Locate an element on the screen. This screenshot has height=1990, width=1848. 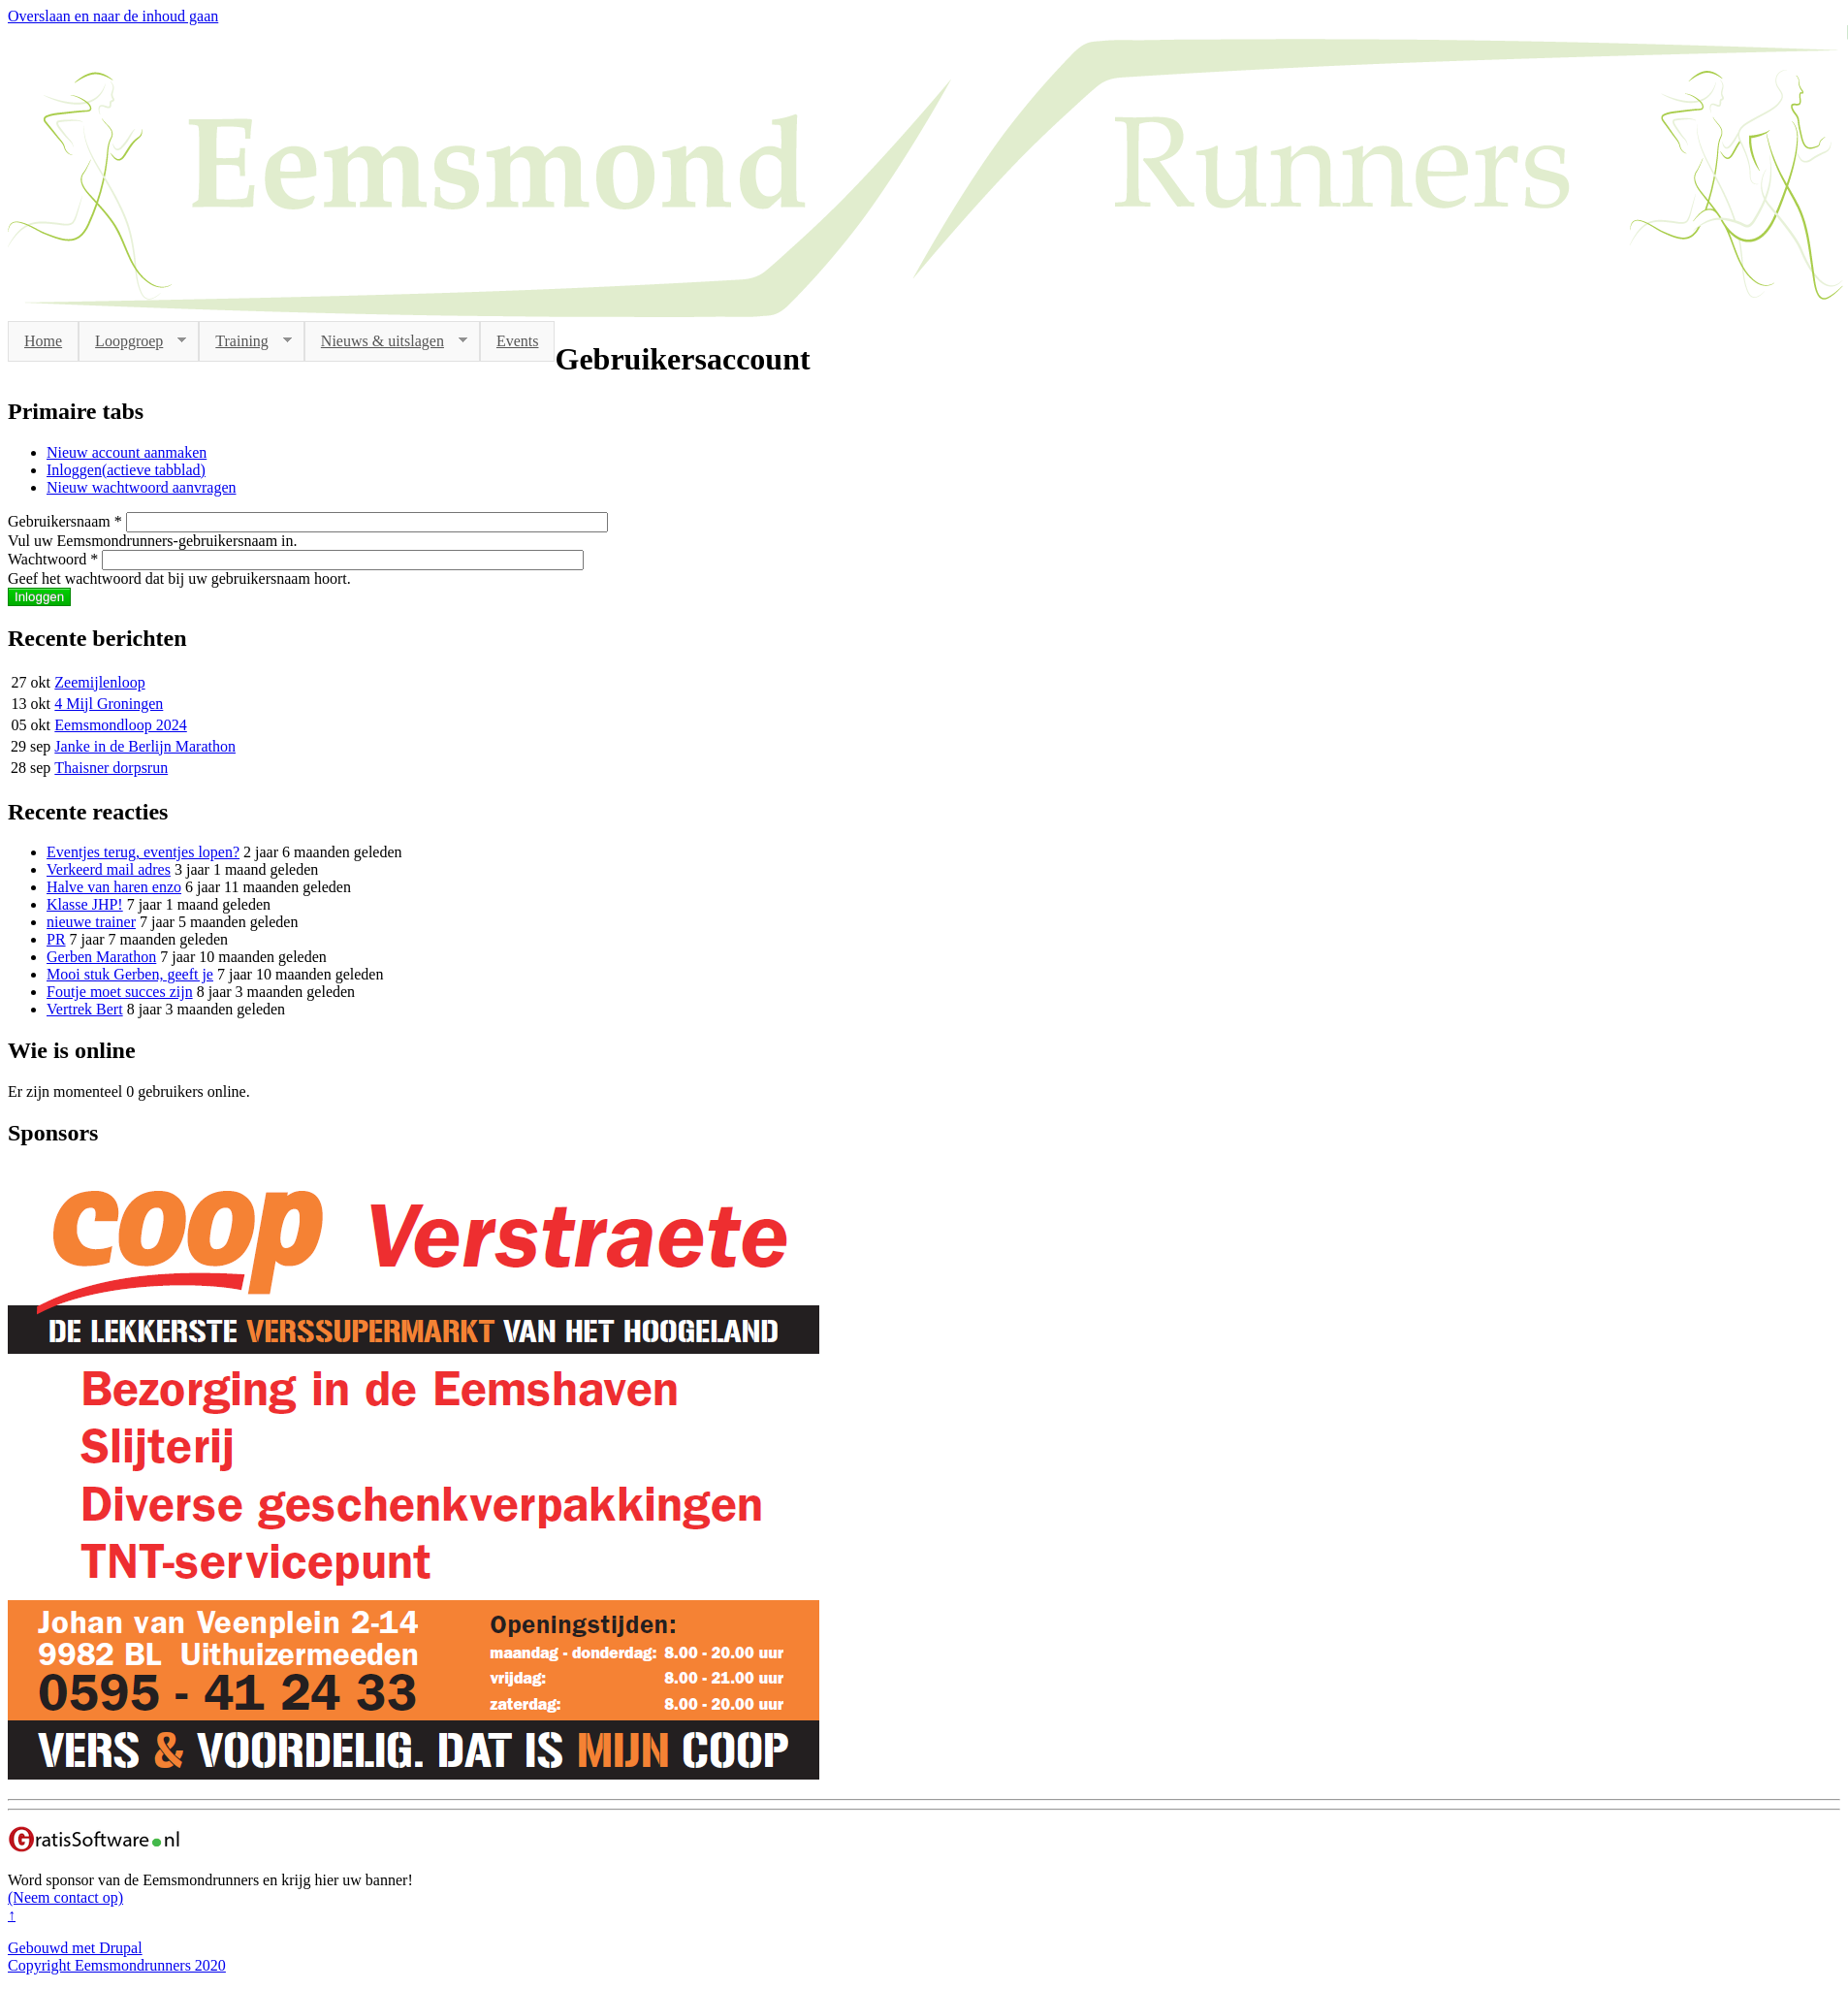
Mooi stuk Gerben, geeft je is located at coordinates (130, 974).